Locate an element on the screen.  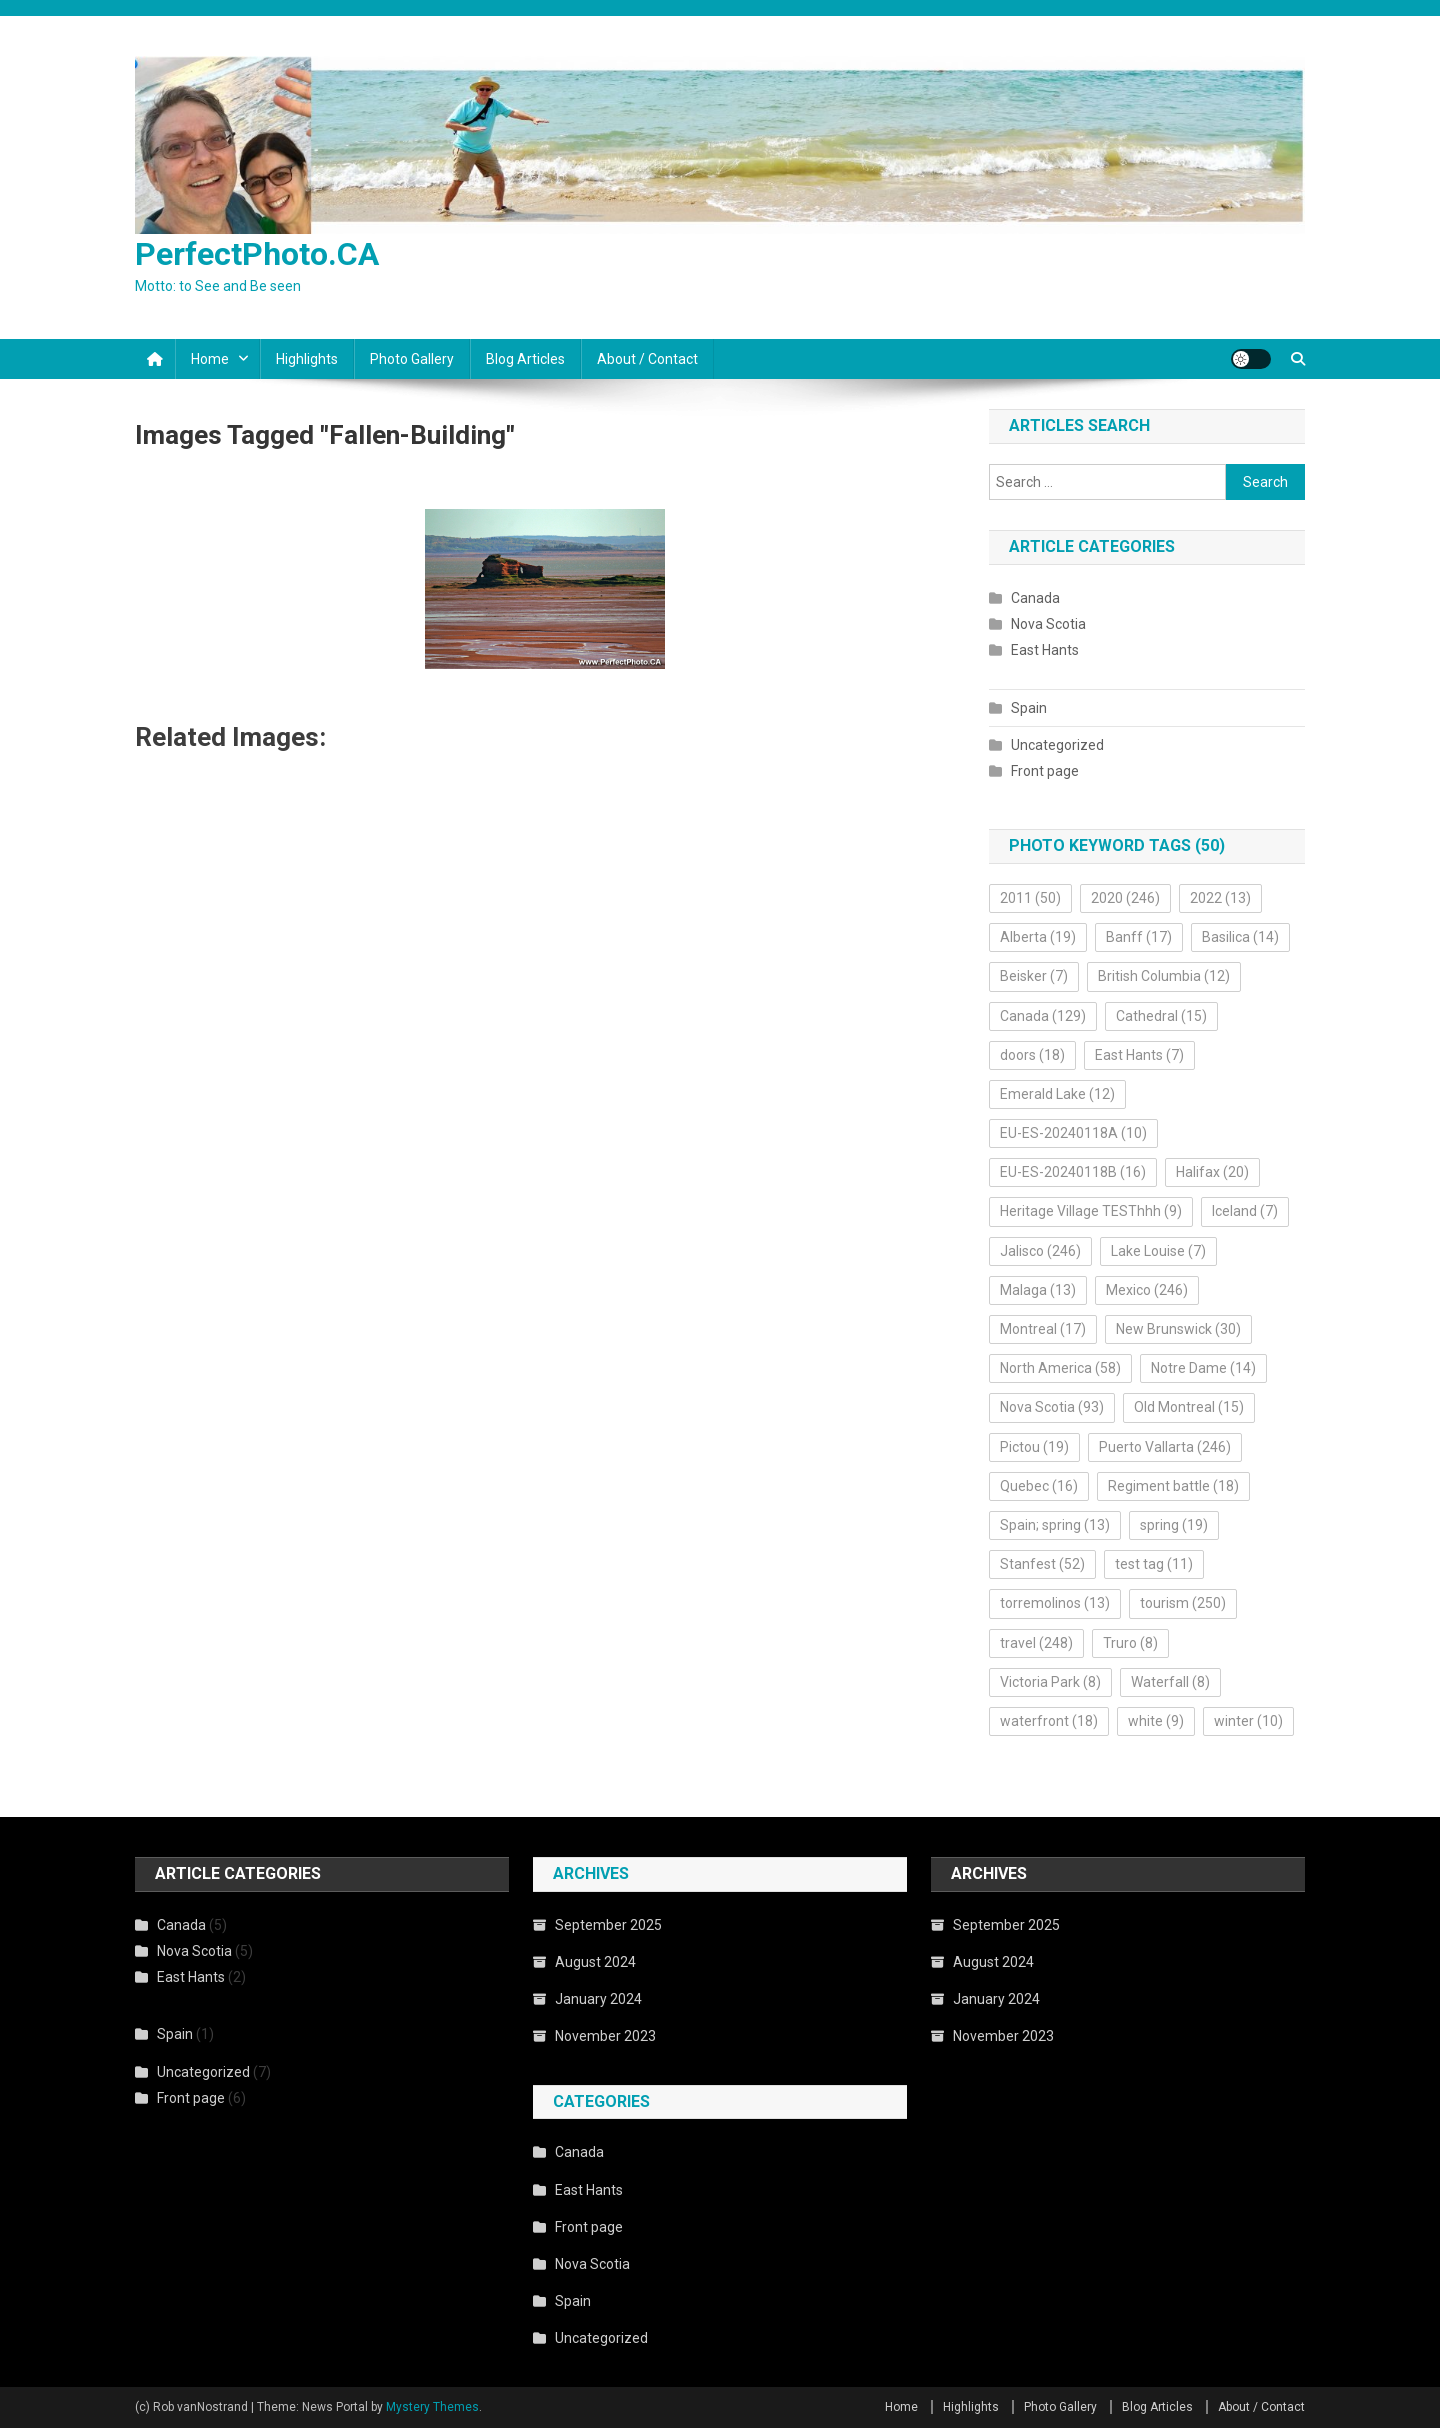
November 2023 is located at coordinates (605, 2036).